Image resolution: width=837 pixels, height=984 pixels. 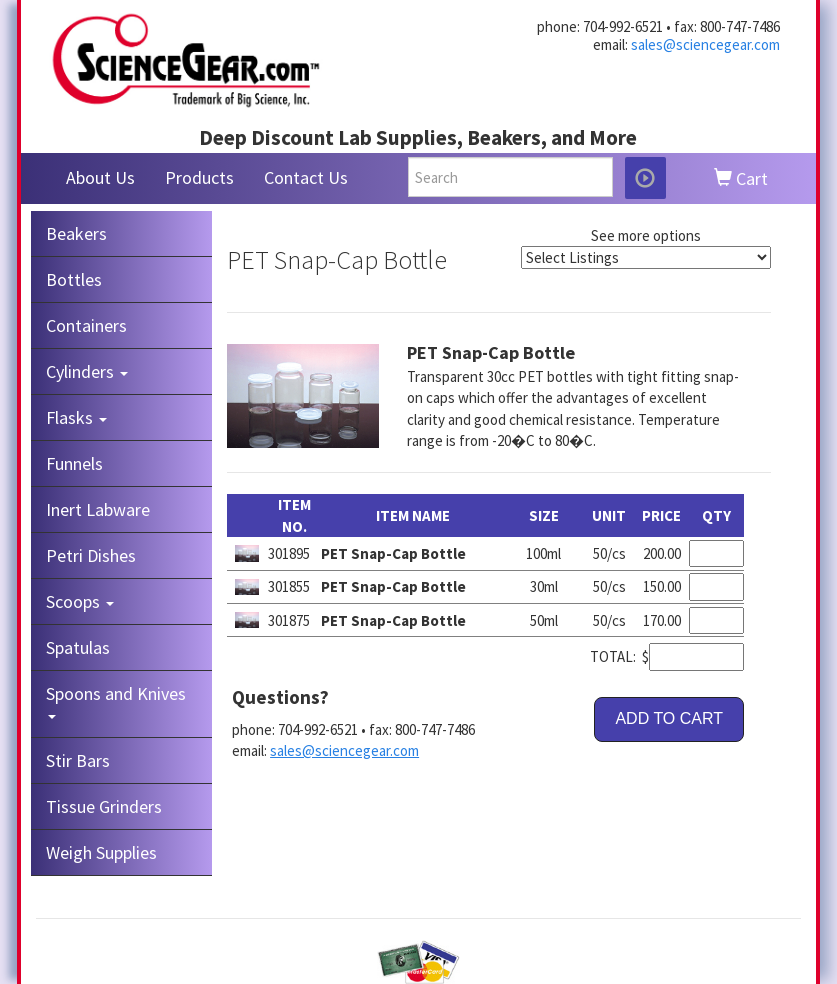 I want to click on Scoops, so click(x=80, y=601).